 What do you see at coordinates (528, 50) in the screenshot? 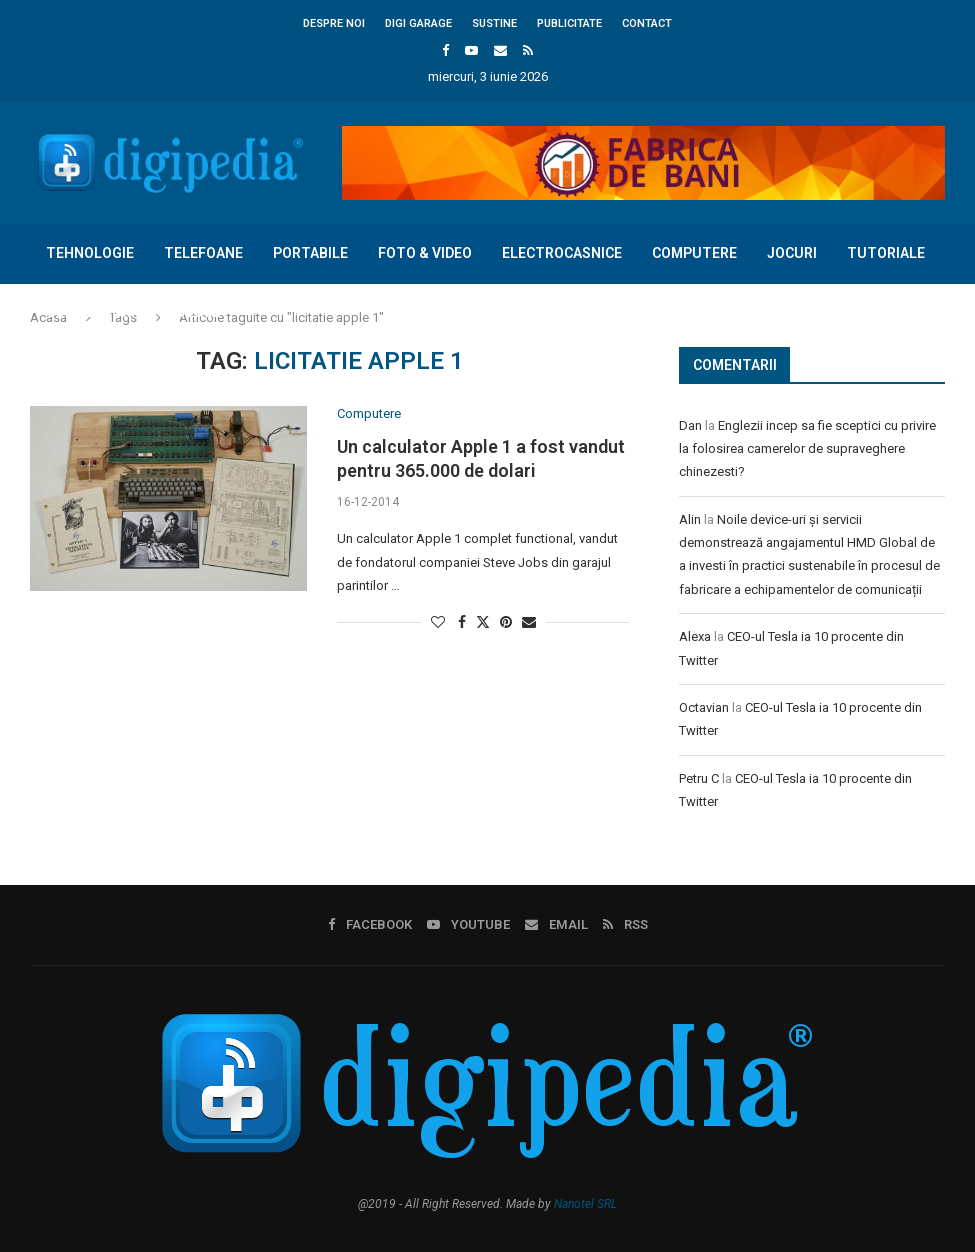
I see `[Rss]` at bounding box center [528, 50].